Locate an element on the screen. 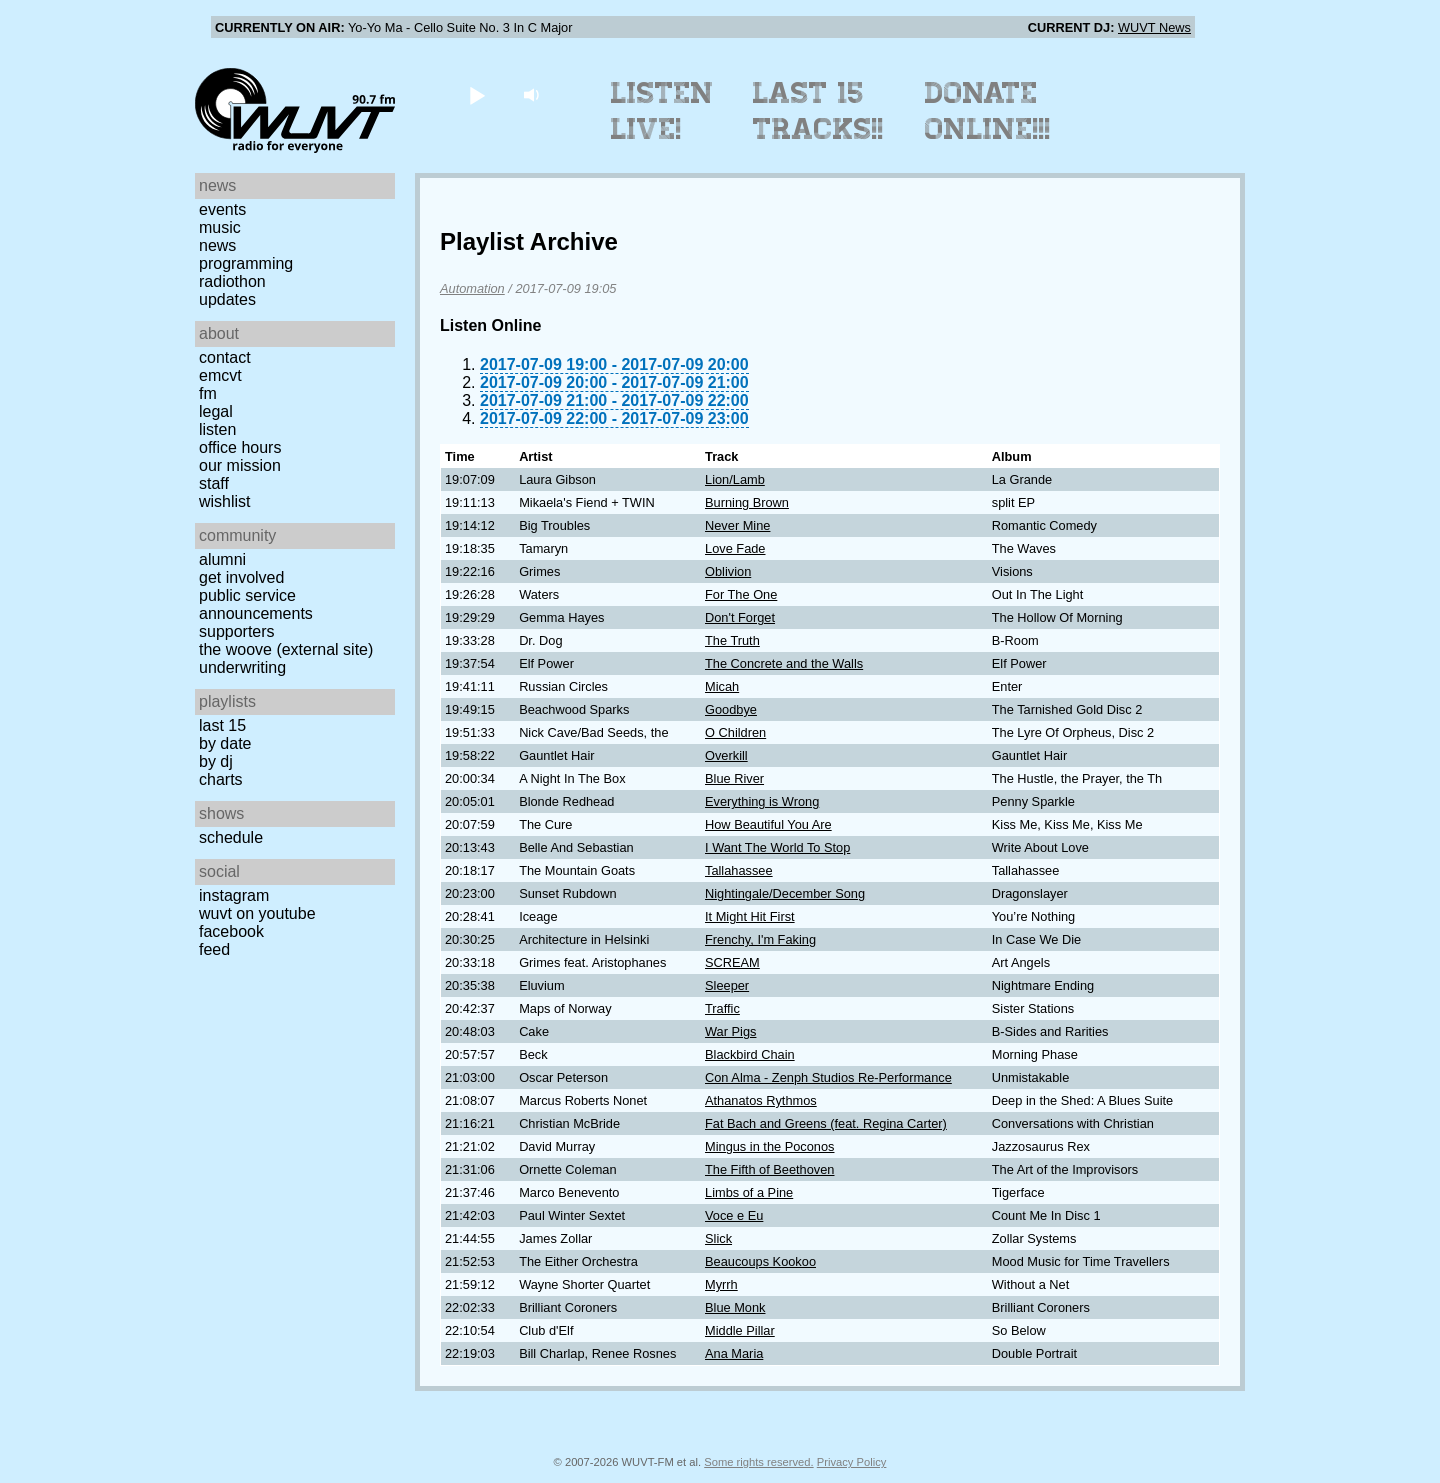  How Beautiful You Are is located at coordinates (768, 824).